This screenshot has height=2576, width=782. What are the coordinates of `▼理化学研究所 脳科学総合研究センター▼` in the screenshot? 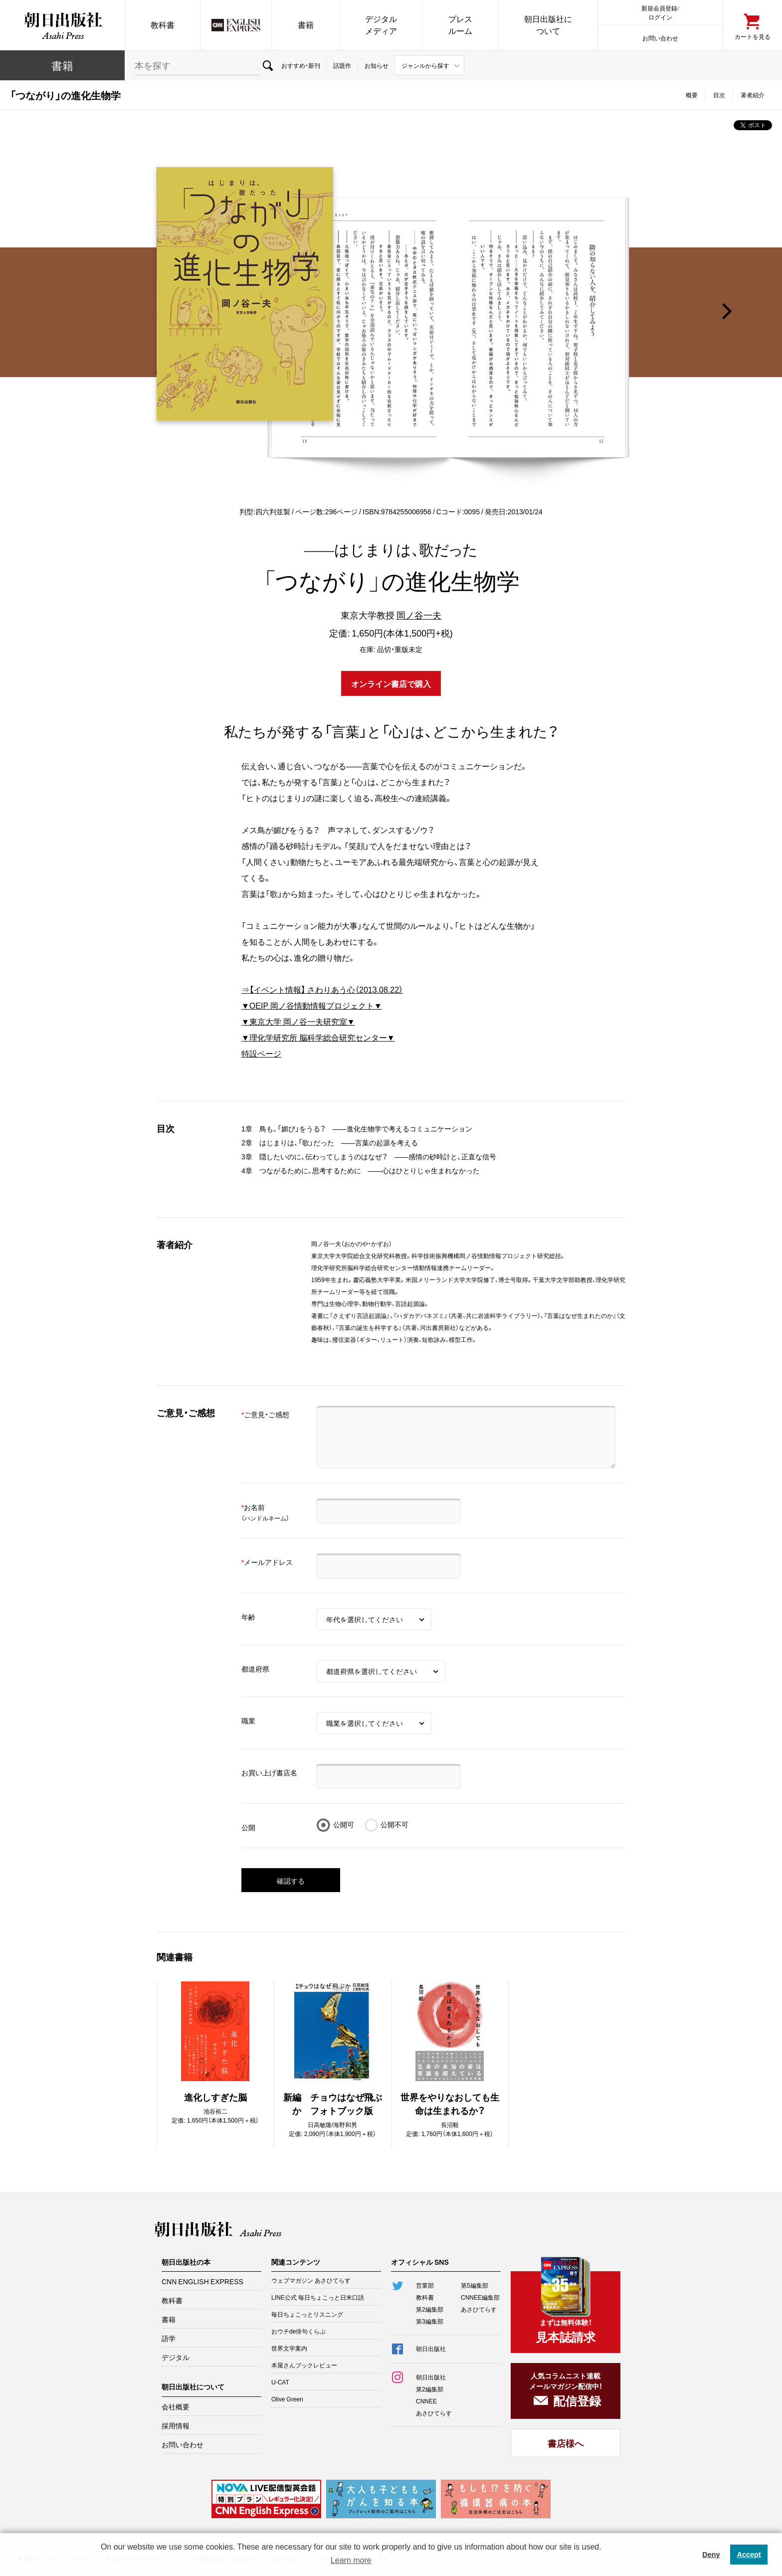 It's located at (318, 1037).